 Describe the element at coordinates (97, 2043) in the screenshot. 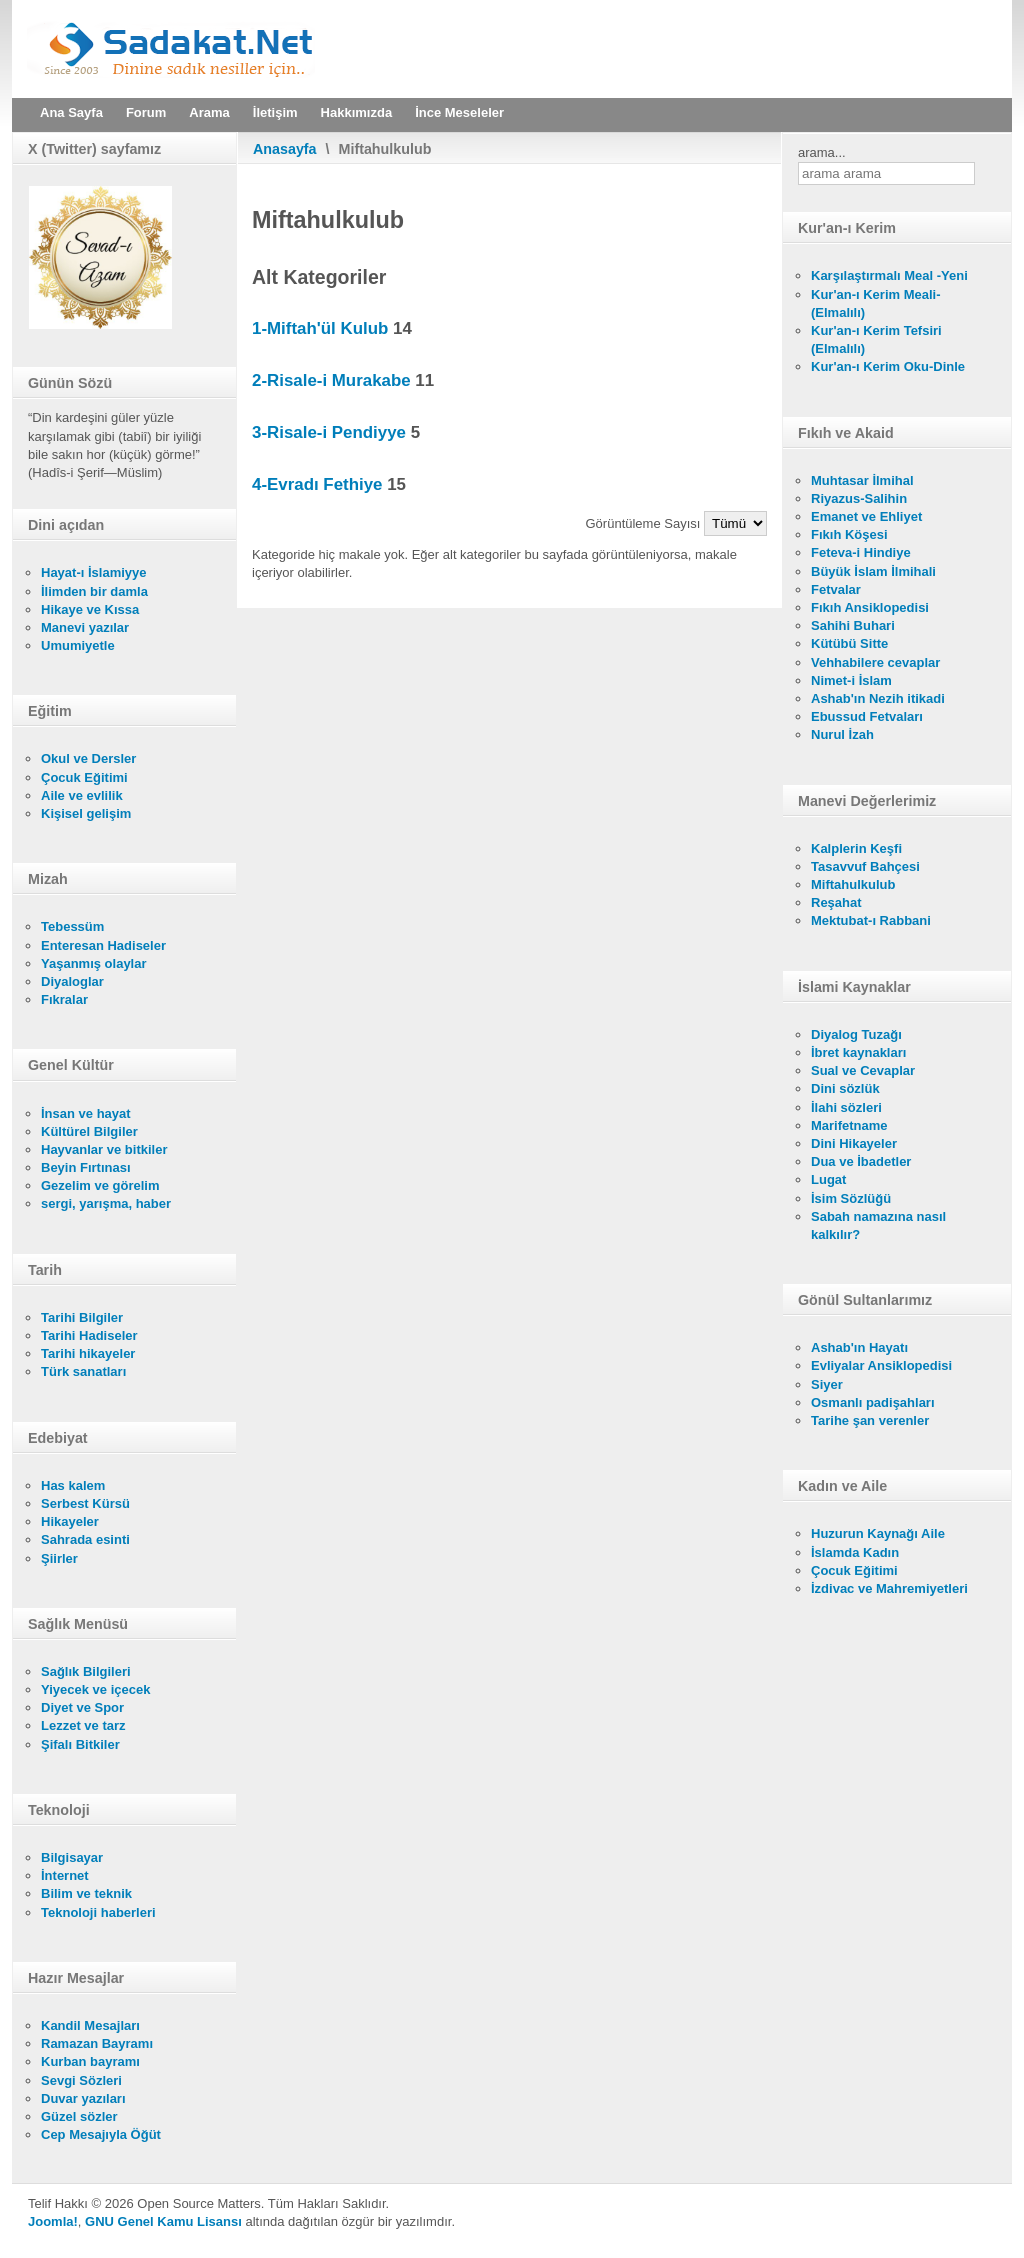

I see `Ramazan Bayramı` at that location.